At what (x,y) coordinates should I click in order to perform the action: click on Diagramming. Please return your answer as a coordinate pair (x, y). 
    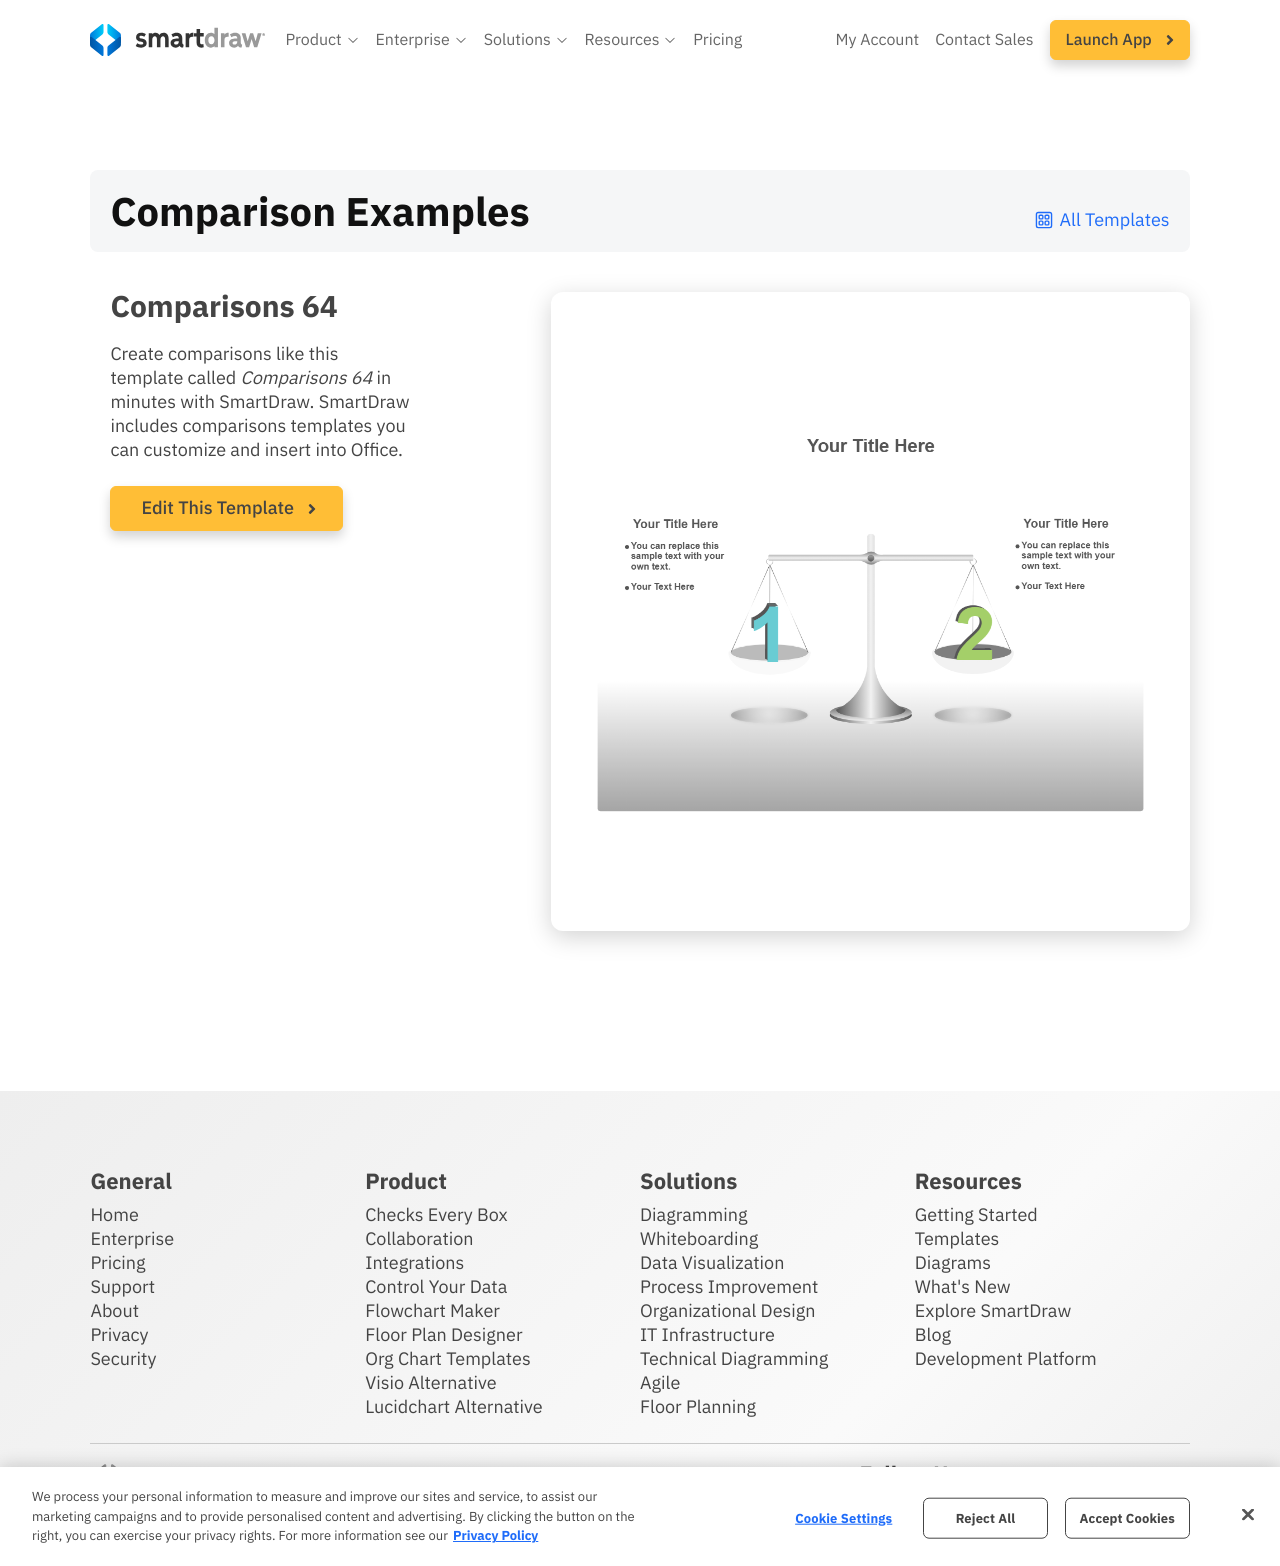
    Looking at the image, I should click on (694, 1214).